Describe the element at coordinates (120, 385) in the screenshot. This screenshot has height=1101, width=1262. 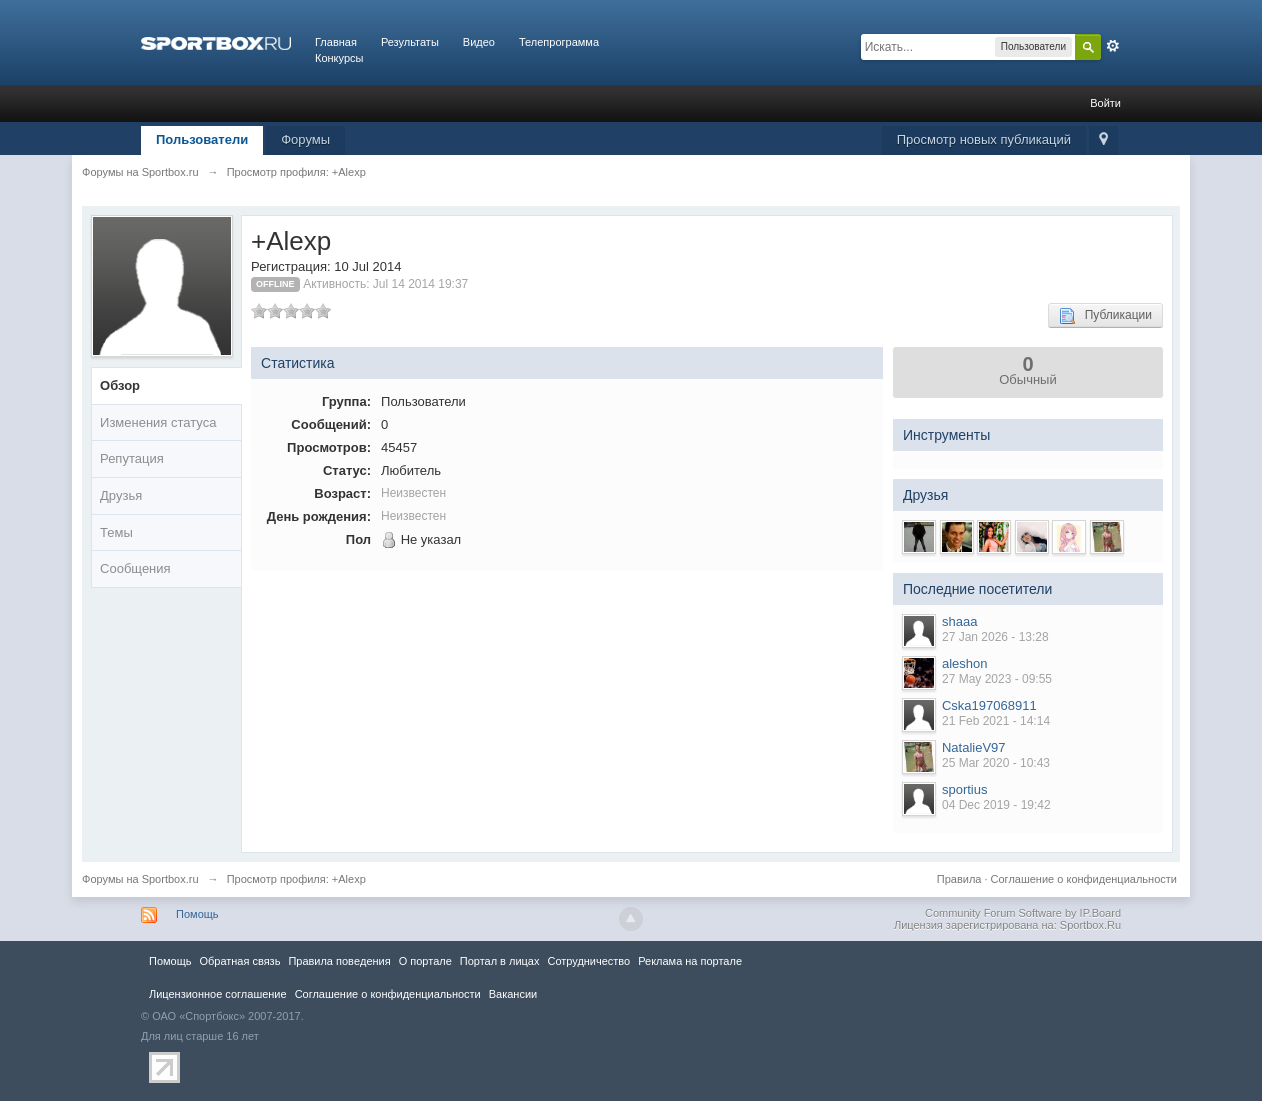
I see `Обзор` at that location.